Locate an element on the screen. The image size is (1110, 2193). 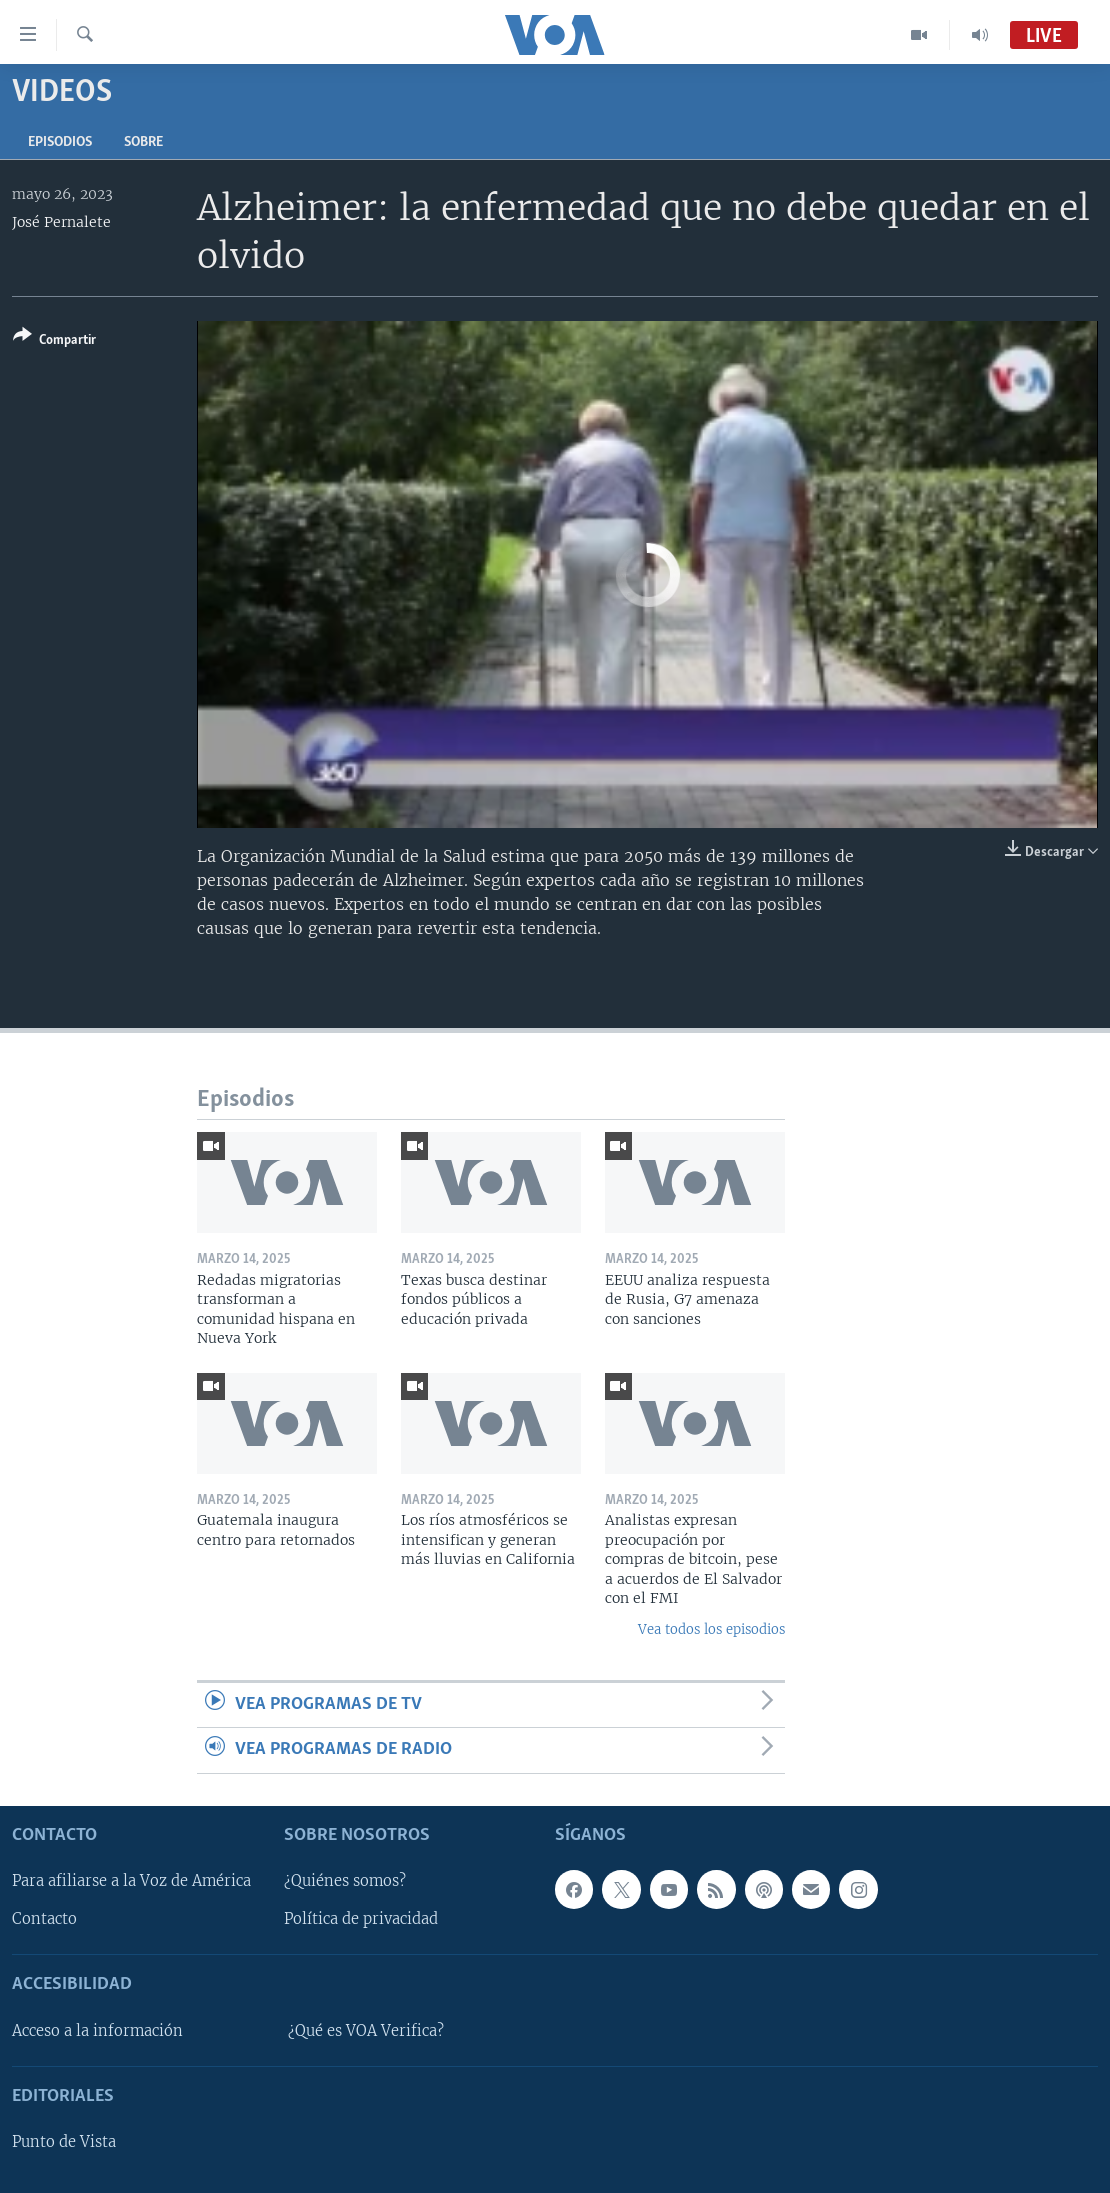
Vea todos los episodios is located at coordinates (711, 1629).